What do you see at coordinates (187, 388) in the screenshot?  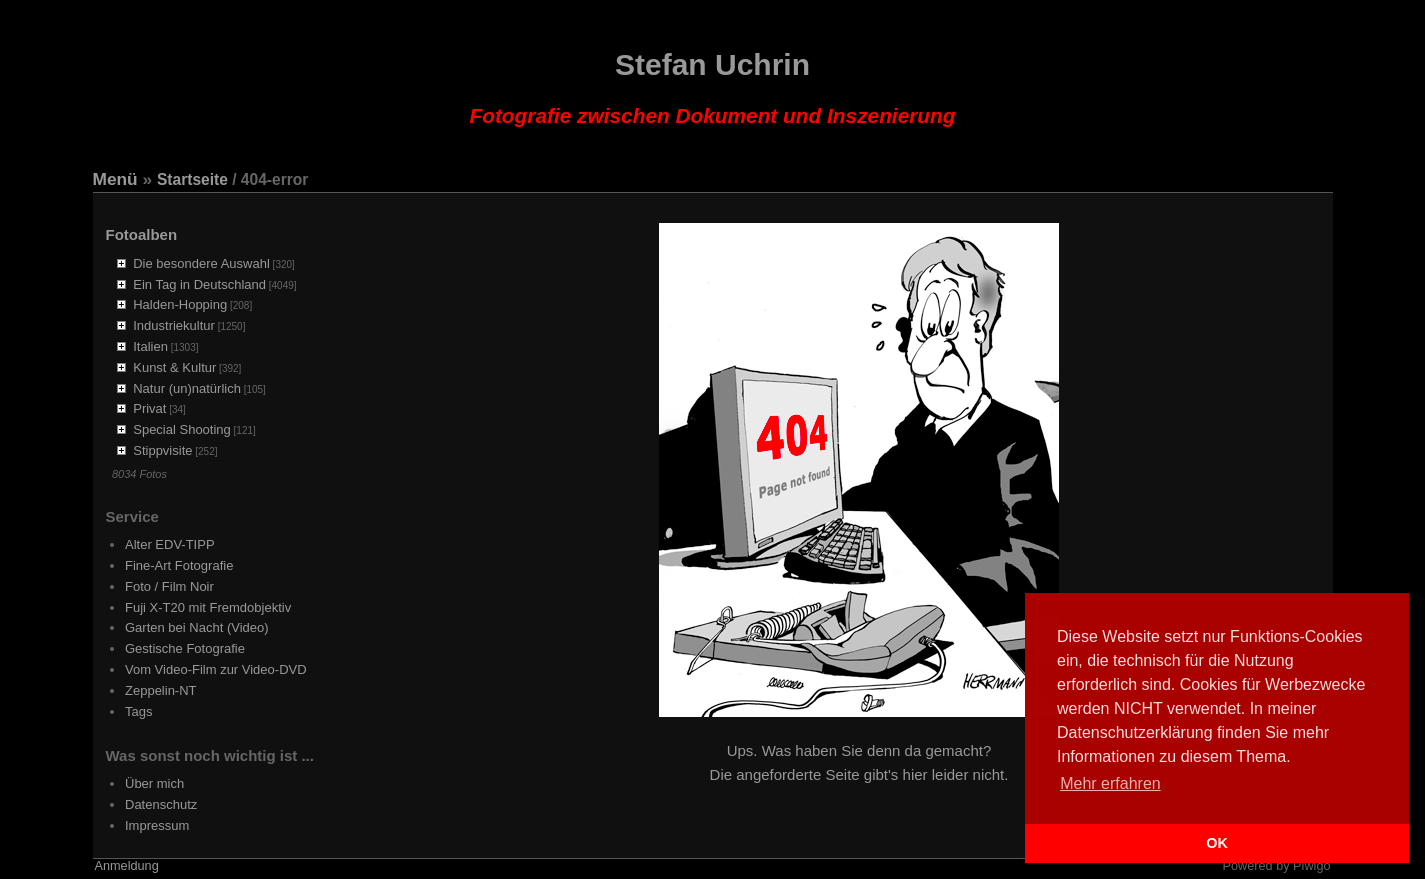 I see `Natur (un)natürlich` at bounding box center [187, 388].